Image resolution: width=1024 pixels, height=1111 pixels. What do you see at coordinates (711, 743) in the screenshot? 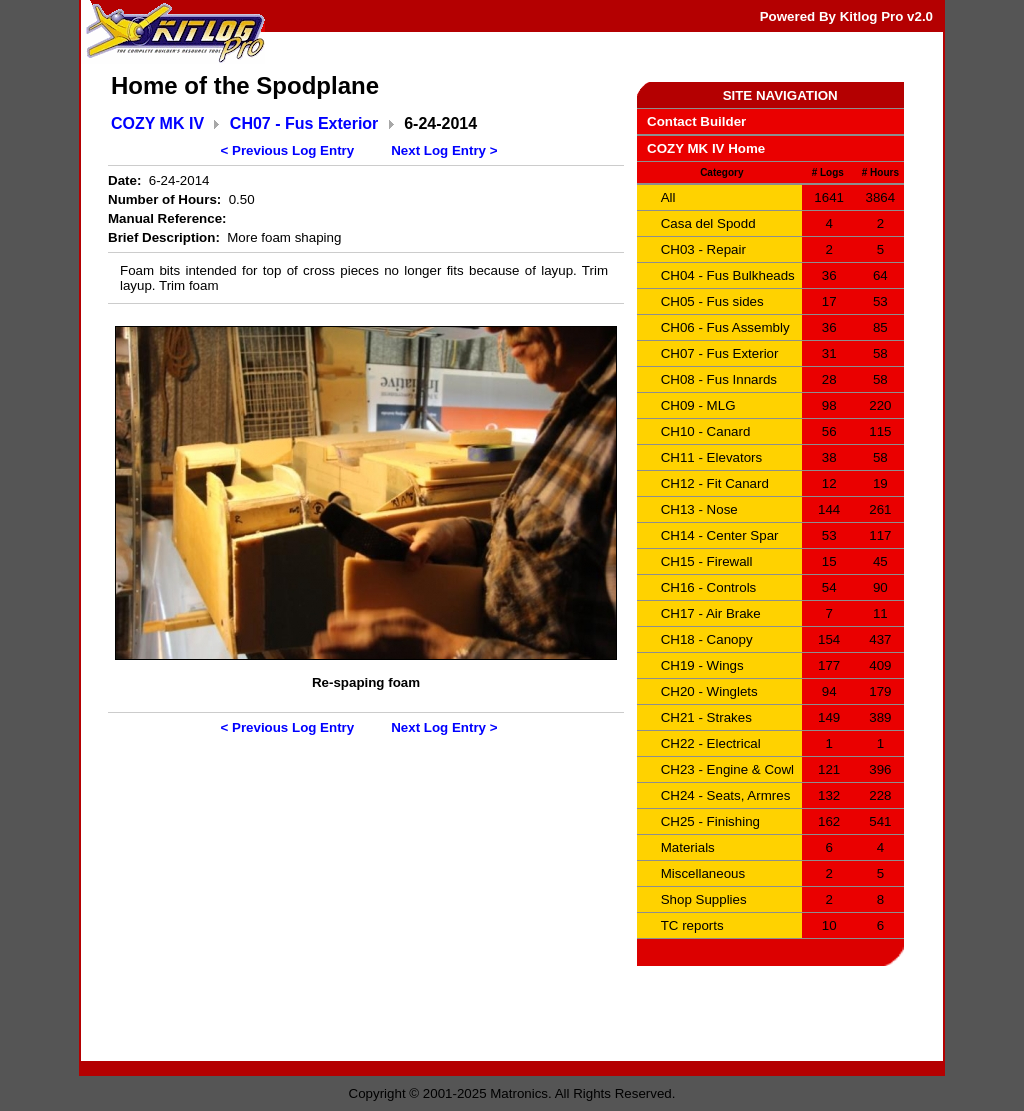
I see `CH22 - Electrical` at bounding box center [711, 743].